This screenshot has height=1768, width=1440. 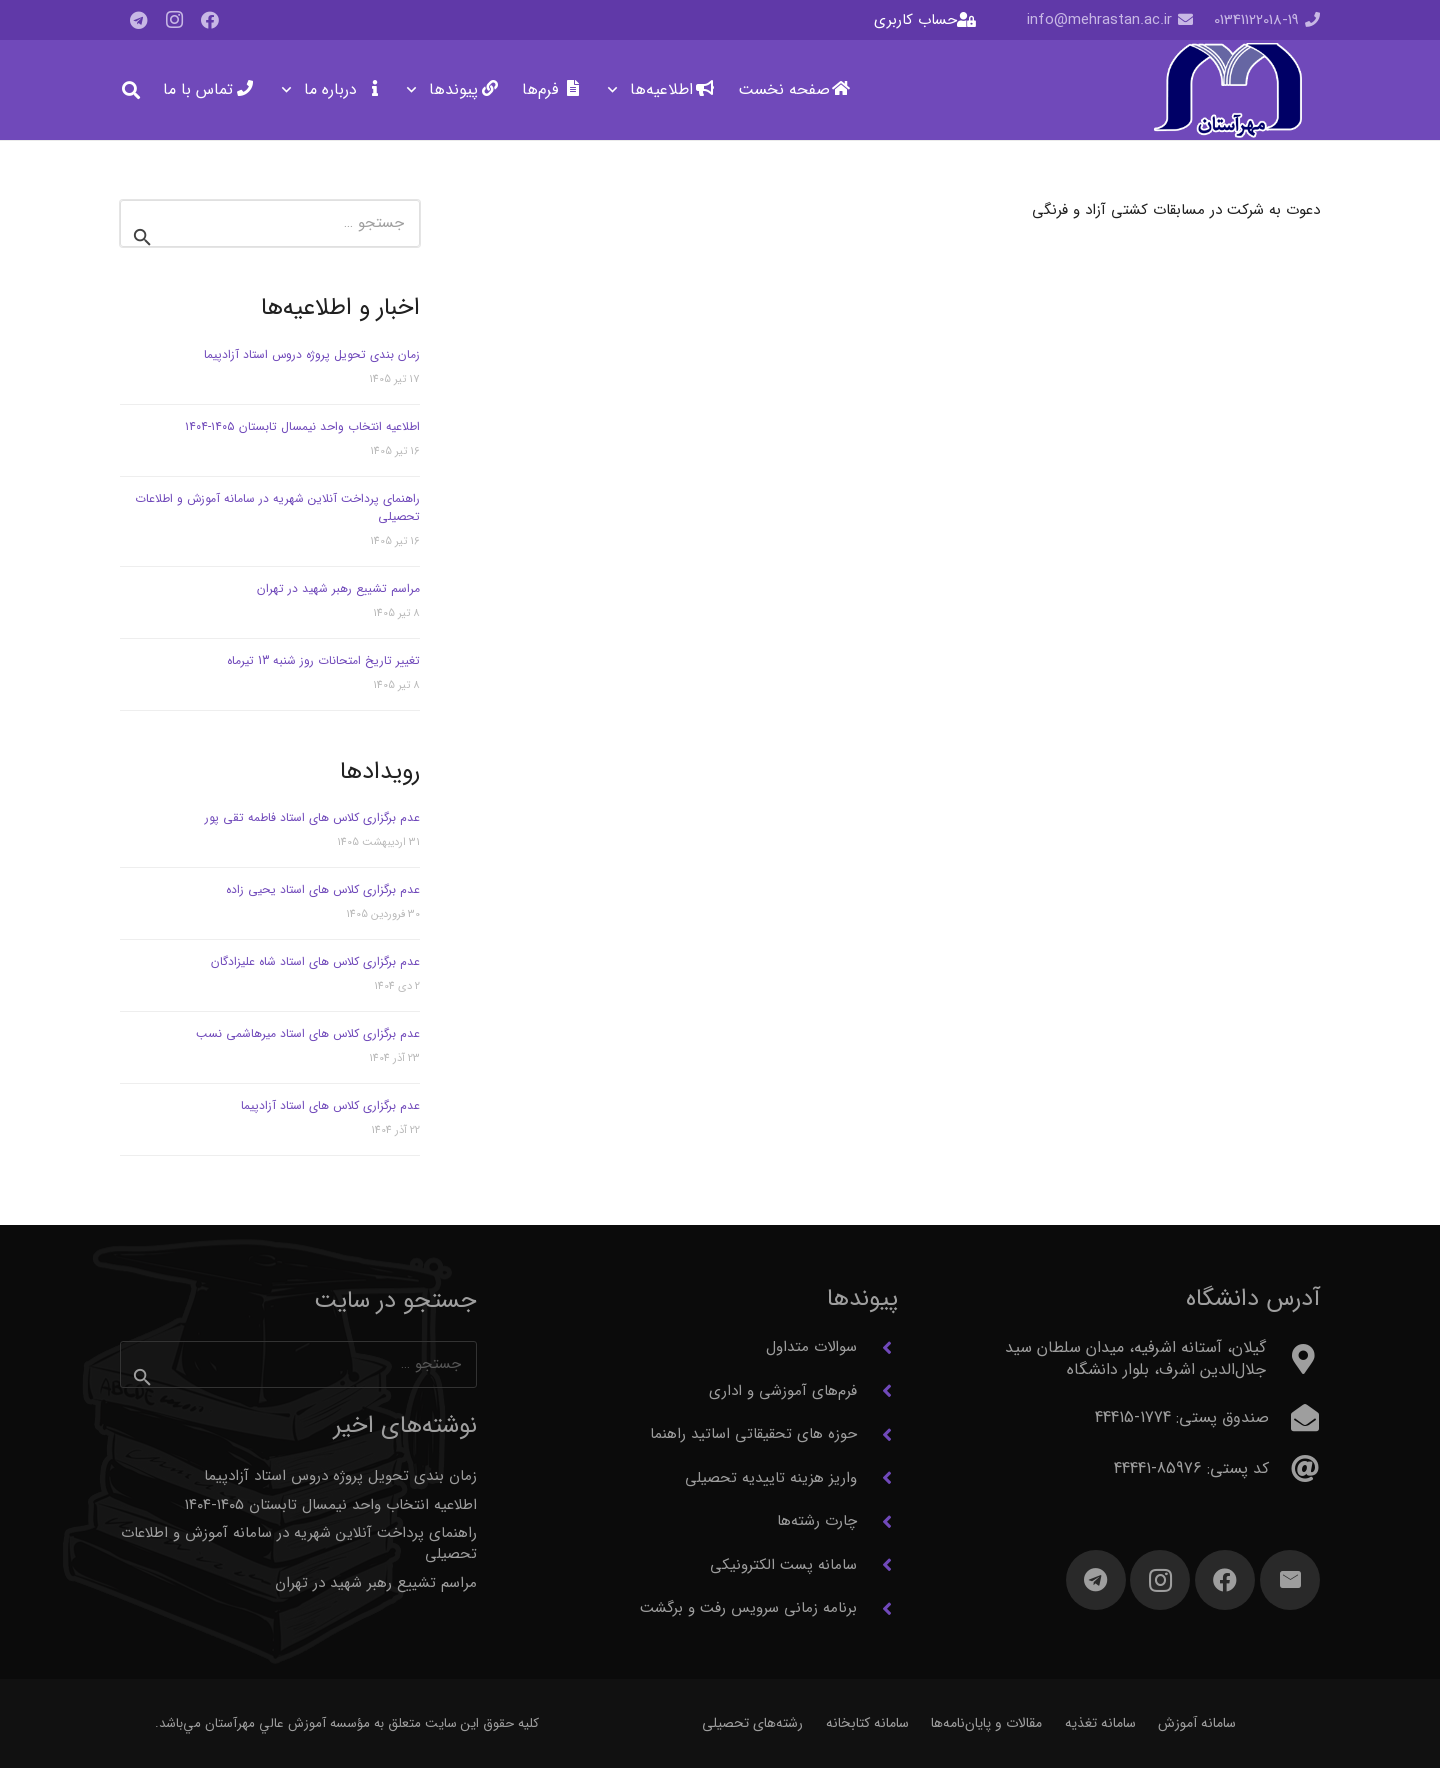 I want to click on برنامه زمانی سرویس رفت و برگشت, so click(x=748, y=1608).